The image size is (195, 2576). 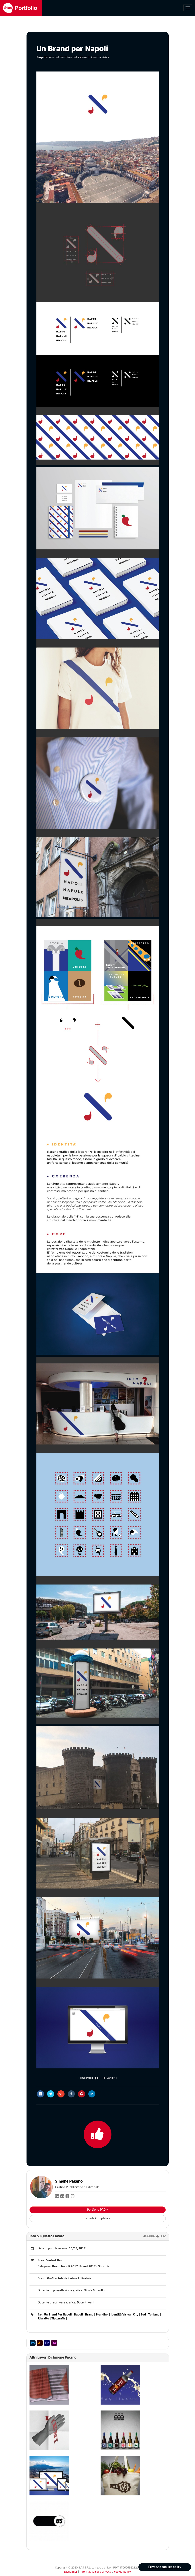 I want to click on Identità Visiva, so click(x=121, y=2314).